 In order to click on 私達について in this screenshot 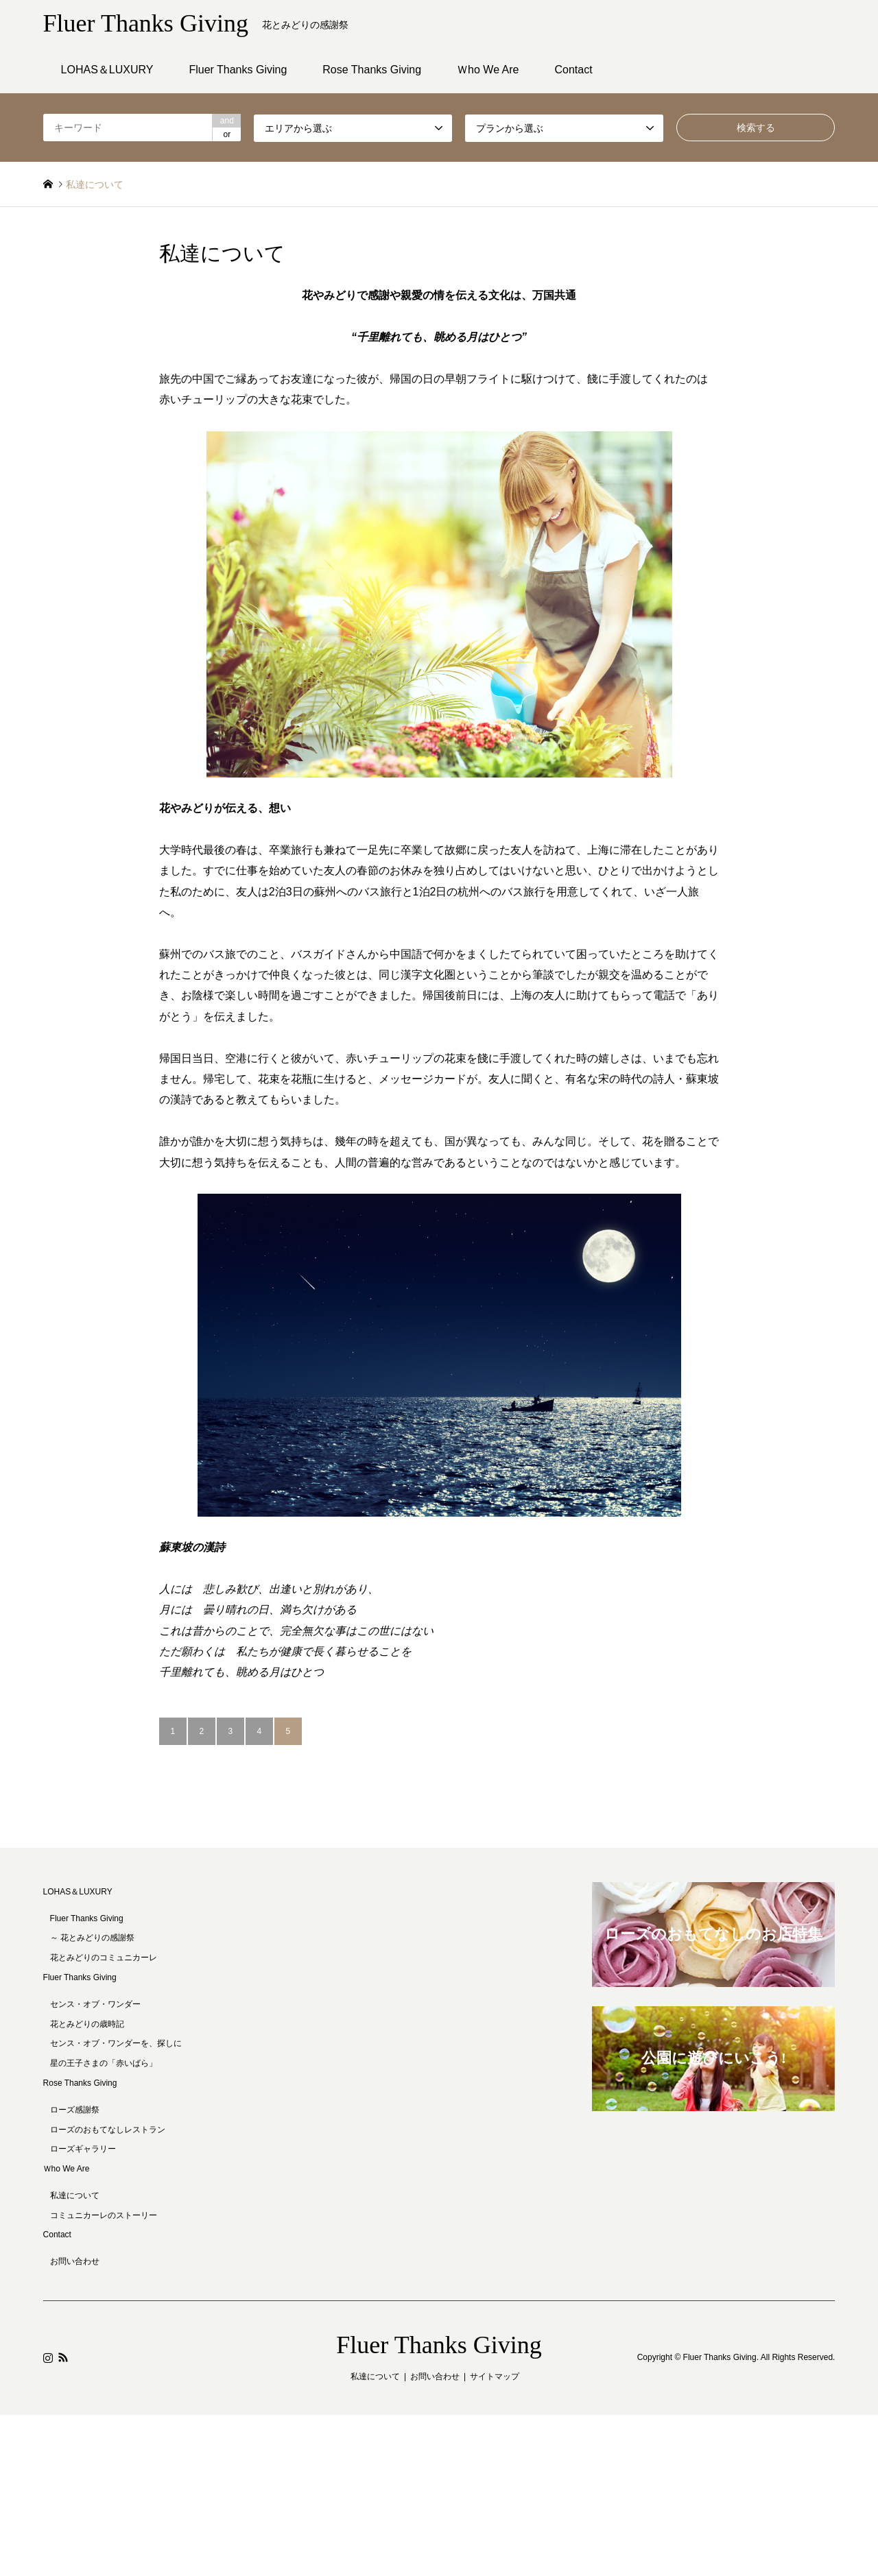, I will do `click(74, 2195)`.